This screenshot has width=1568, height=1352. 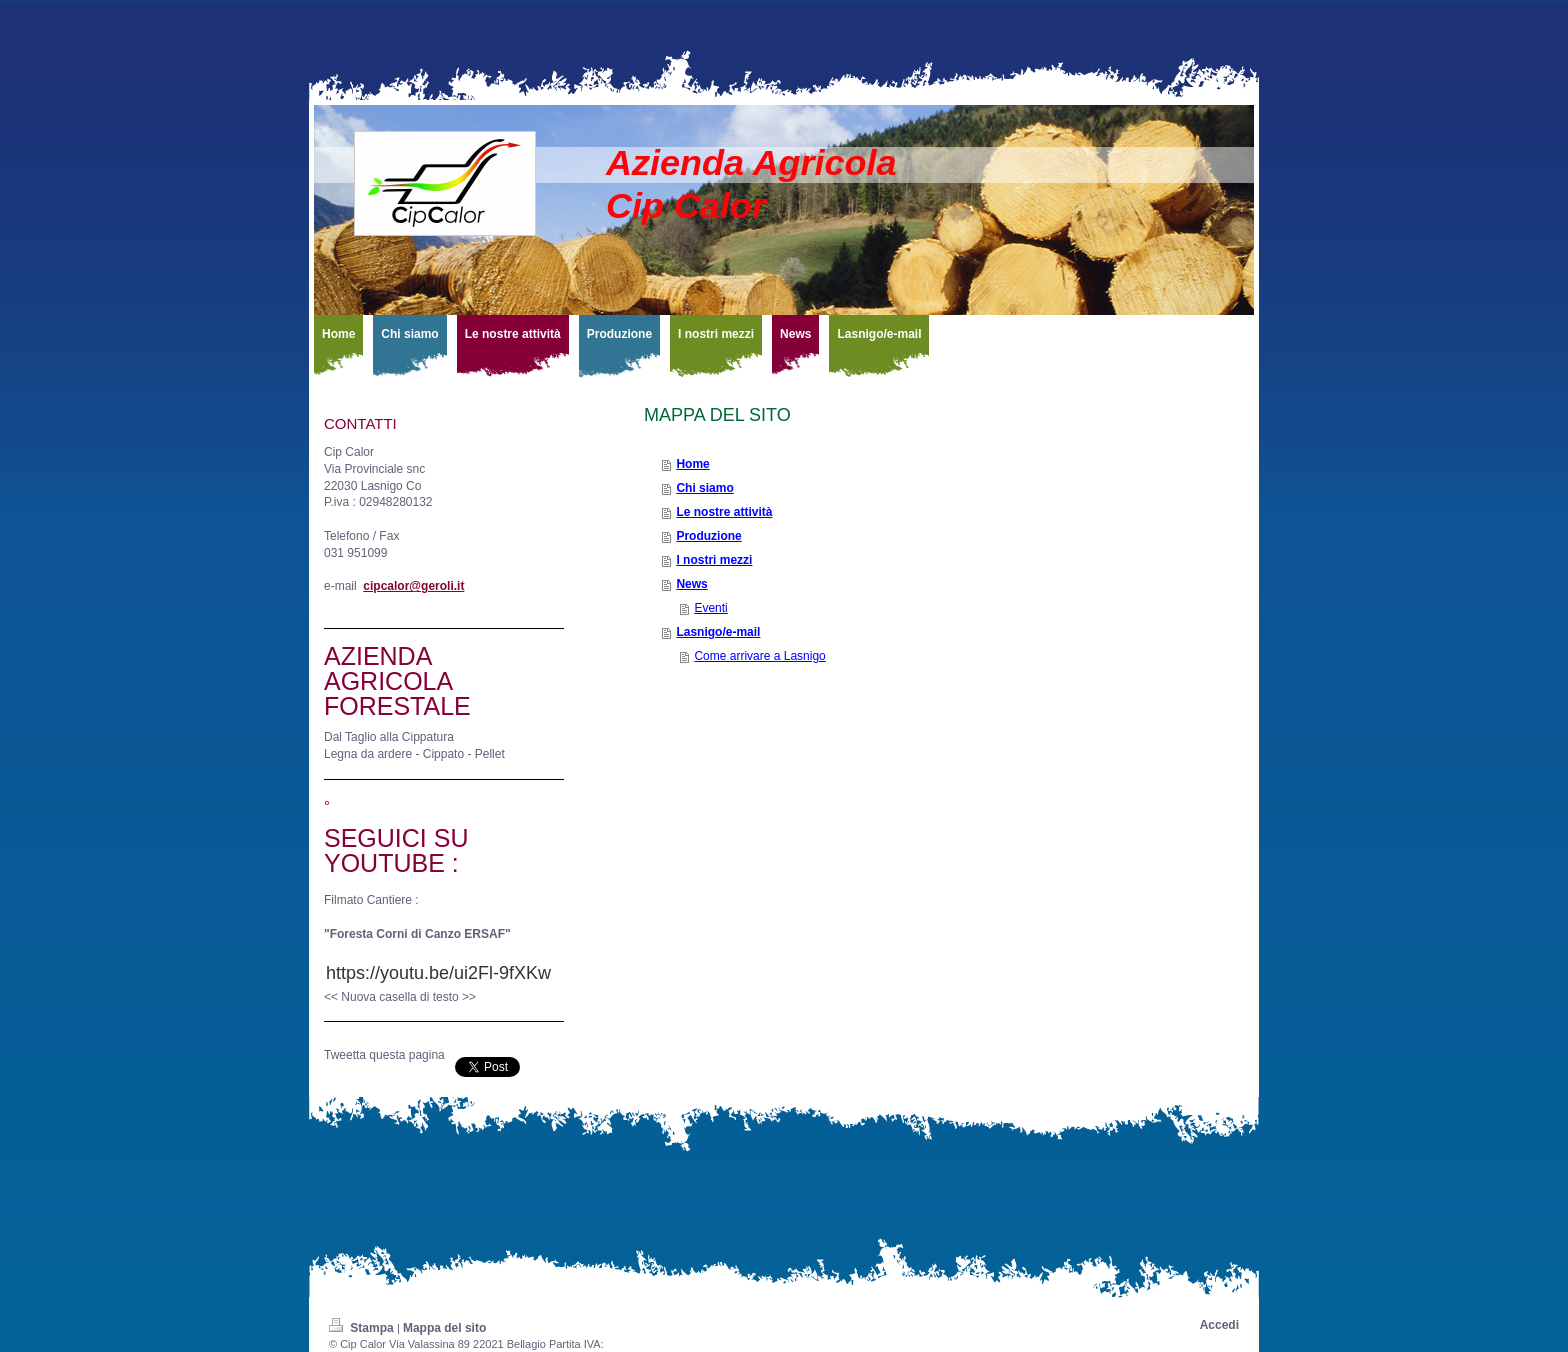 I want to click on News, so click(x=691, y=584).